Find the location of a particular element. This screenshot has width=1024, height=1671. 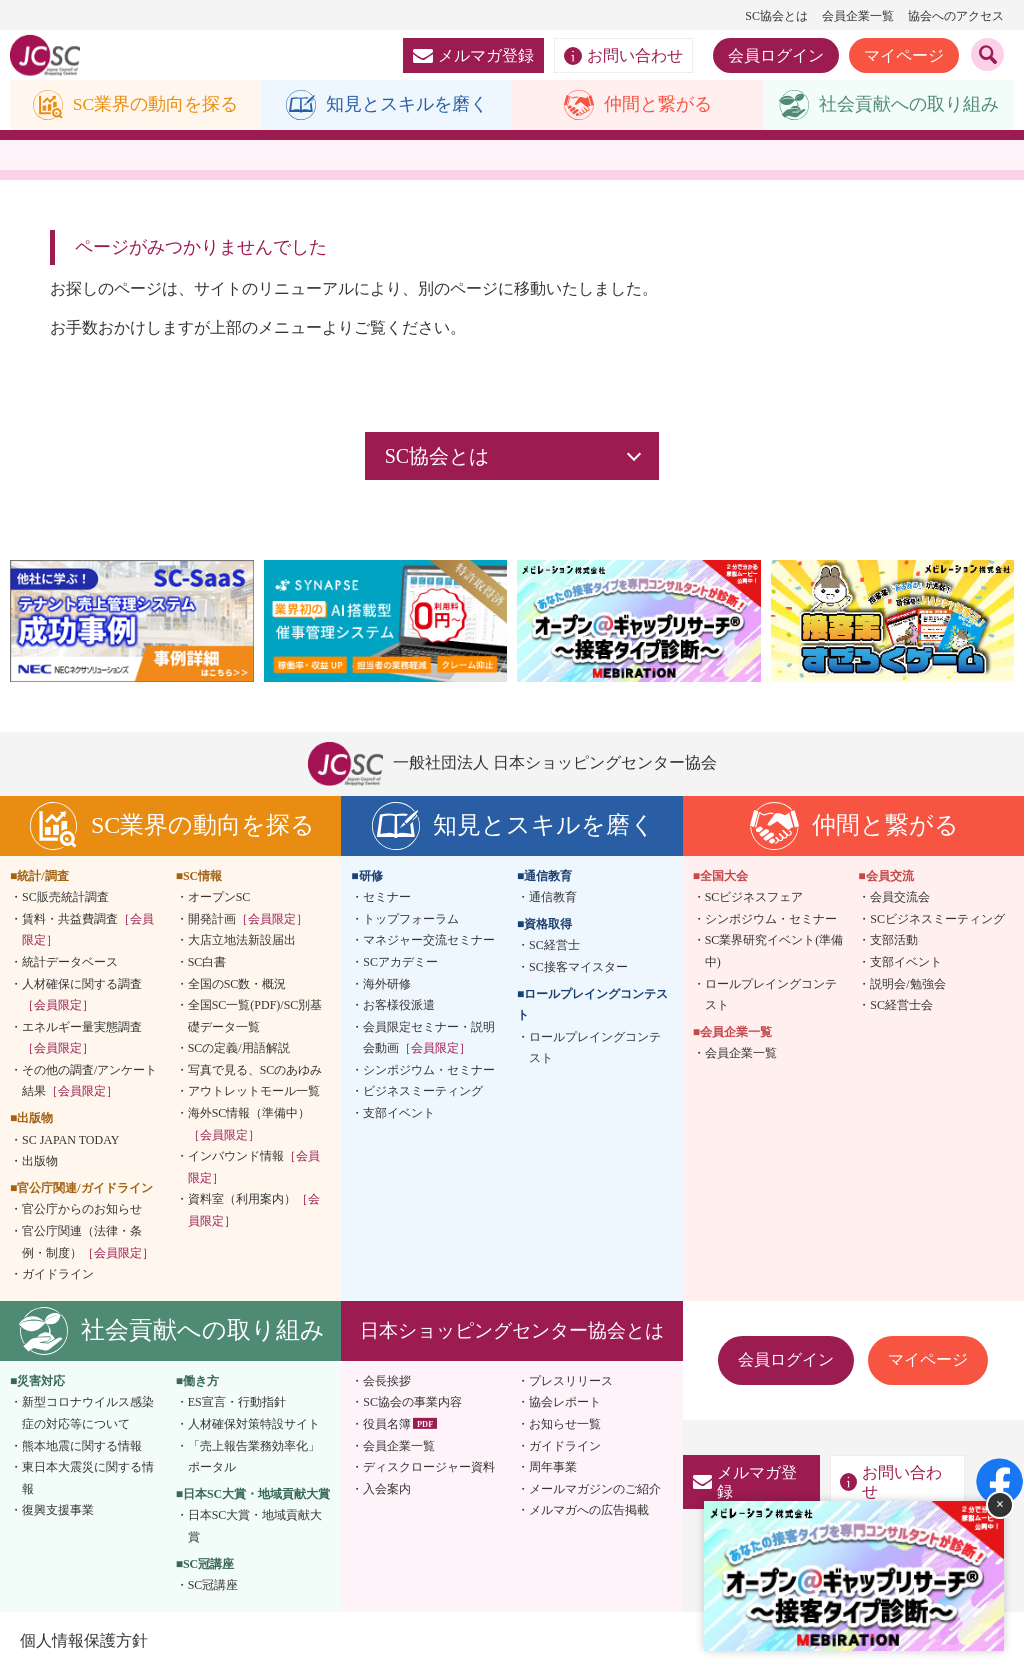

人材確保対策特設サイト is located at coordinates (254, 1424).